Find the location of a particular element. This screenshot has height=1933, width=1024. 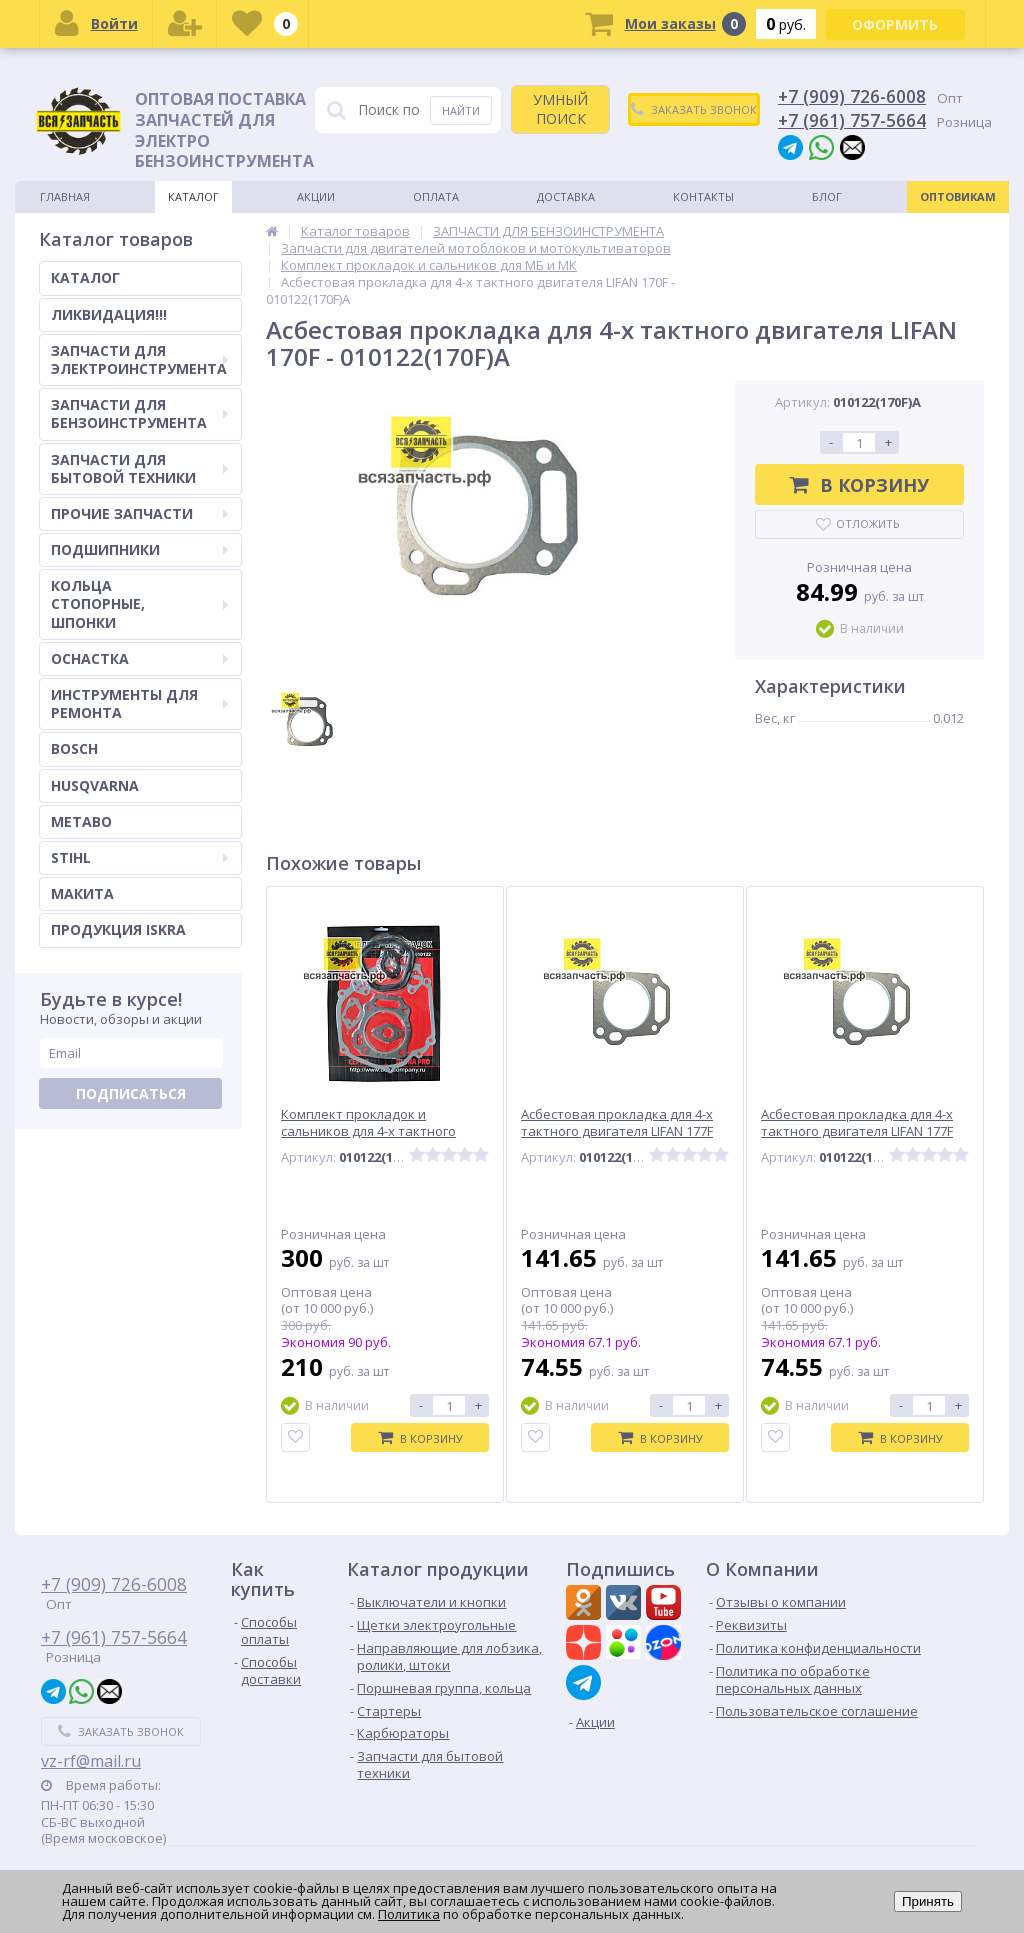

Оплата is located at coordinates (436, 196).